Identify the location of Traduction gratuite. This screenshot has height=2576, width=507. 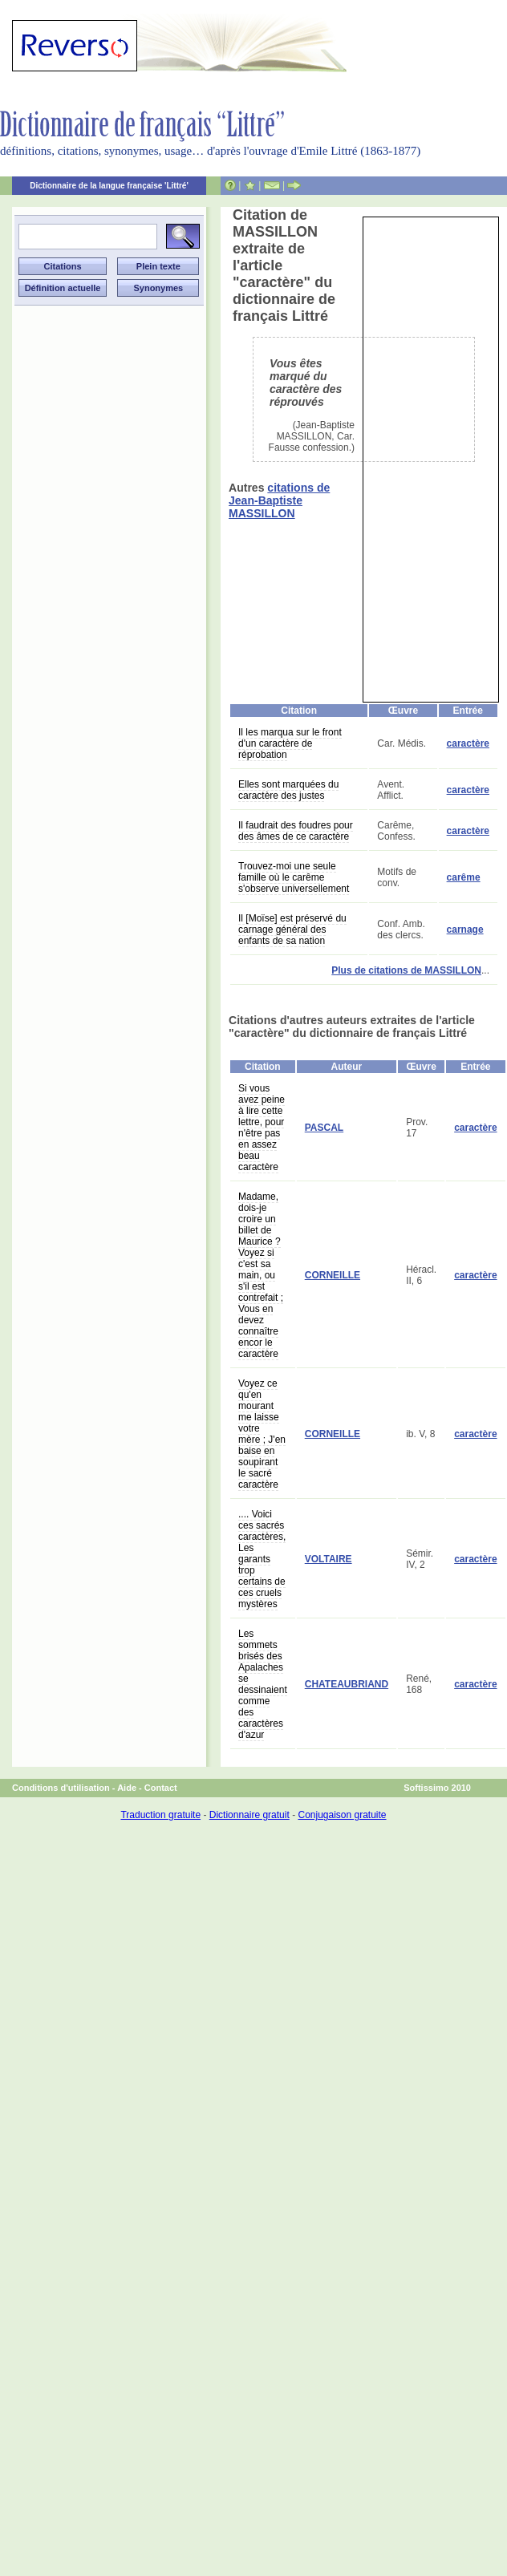
(160, 1815).